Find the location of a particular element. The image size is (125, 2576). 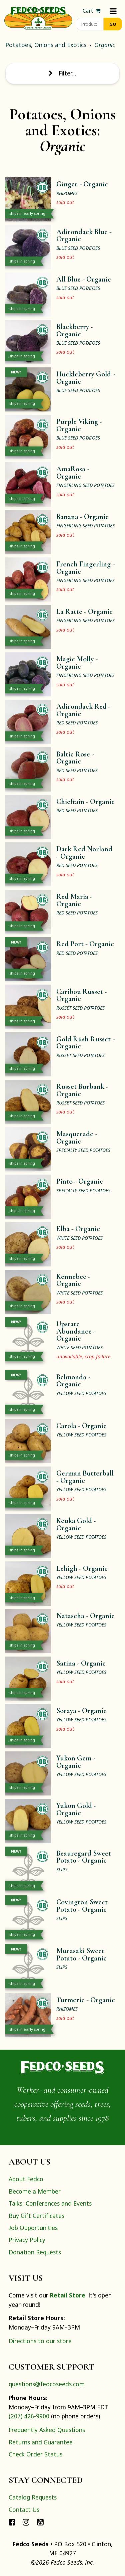

Contact Us is located at coordinates (24, 2510).